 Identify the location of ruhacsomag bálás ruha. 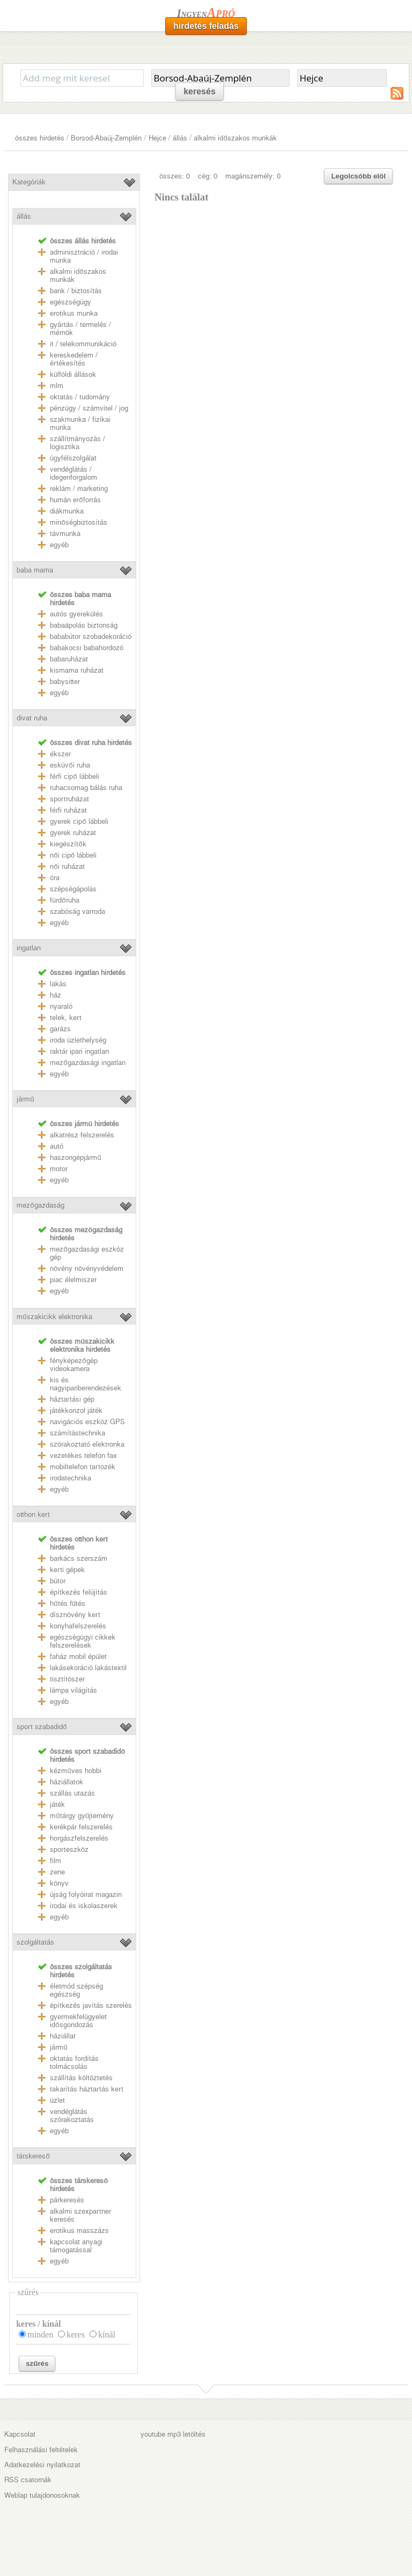
(86, 788).